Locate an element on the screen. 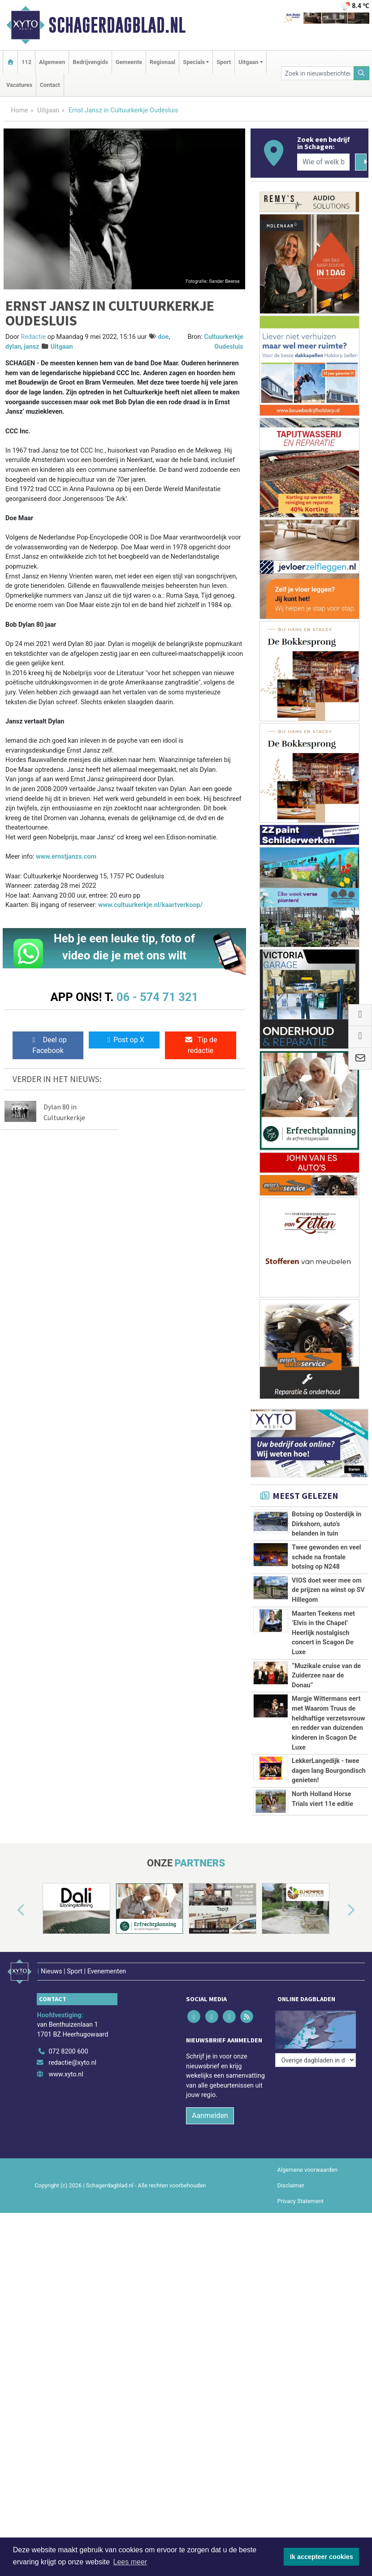 Image resolution: width=372 pixels, height=2576 pixels. doe is located at coordinates (163, 337).